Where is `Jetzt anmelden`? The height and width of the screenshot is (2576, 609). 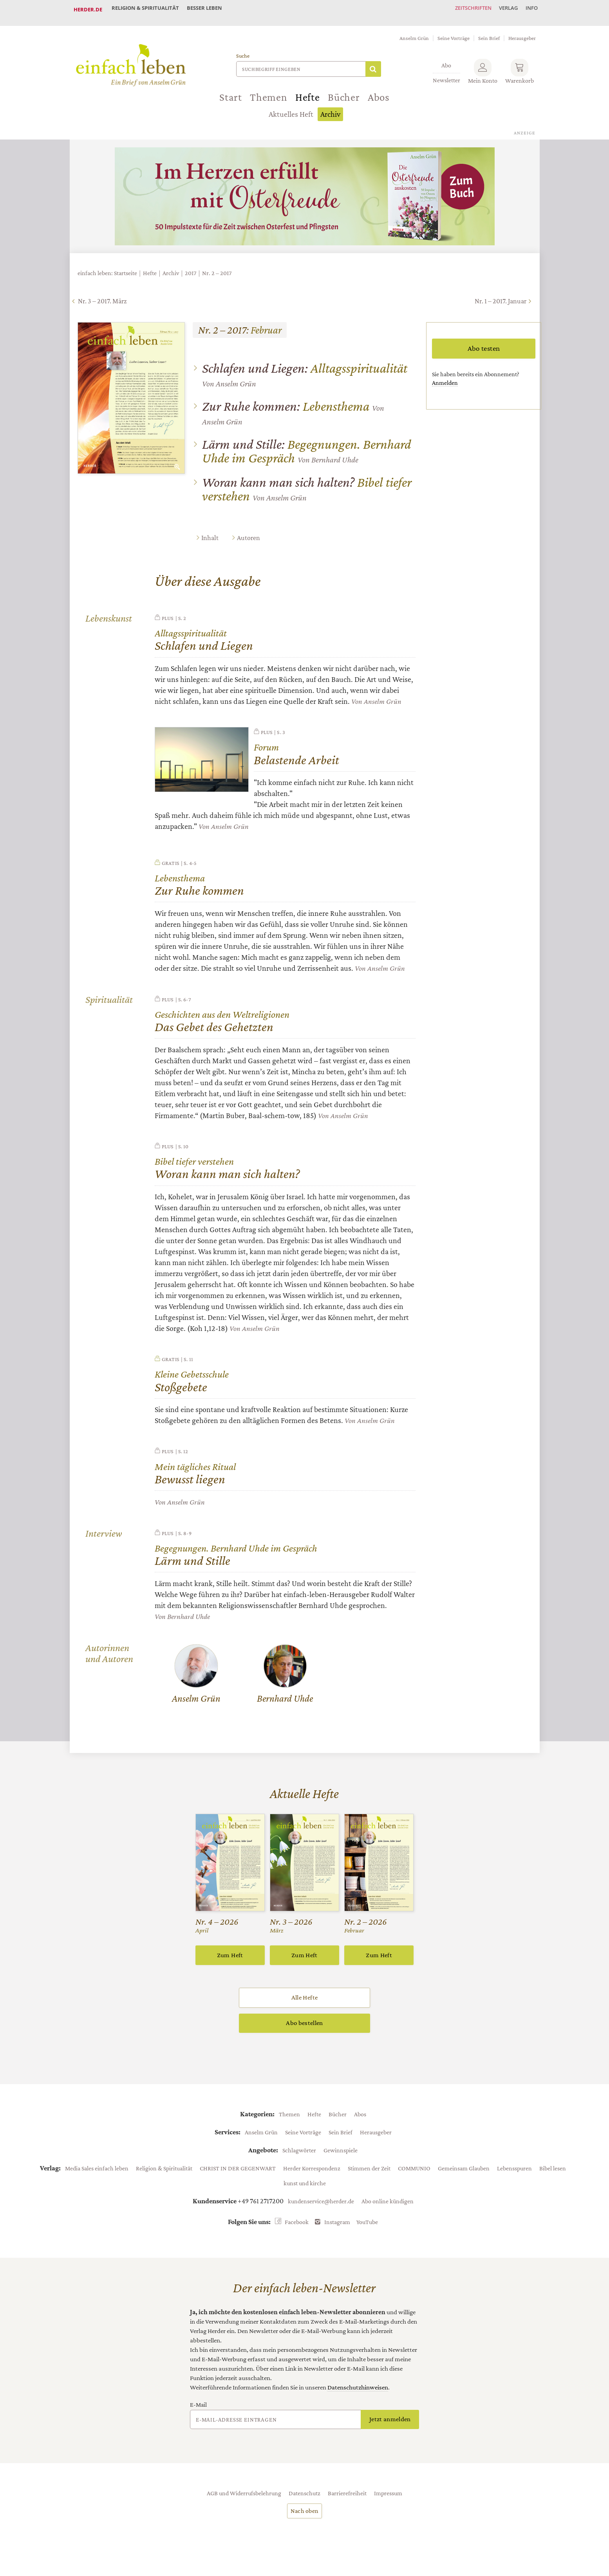 Jetzt anmelden is located at coordinates (390, 2423).